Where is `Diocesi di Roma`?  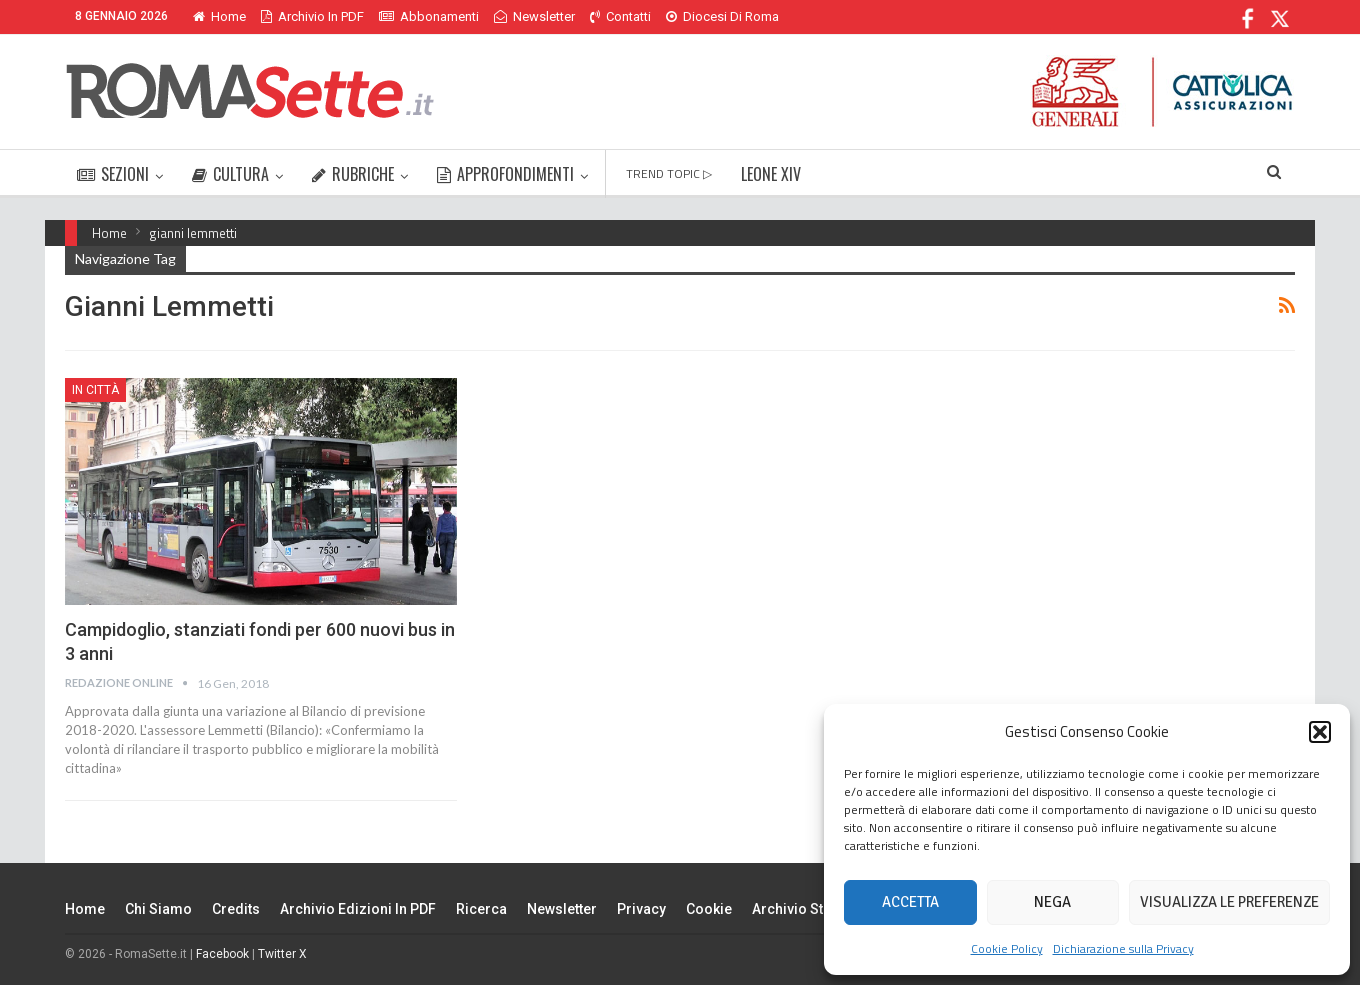 Diocesi di Roma is located at coordinates (722, 16).